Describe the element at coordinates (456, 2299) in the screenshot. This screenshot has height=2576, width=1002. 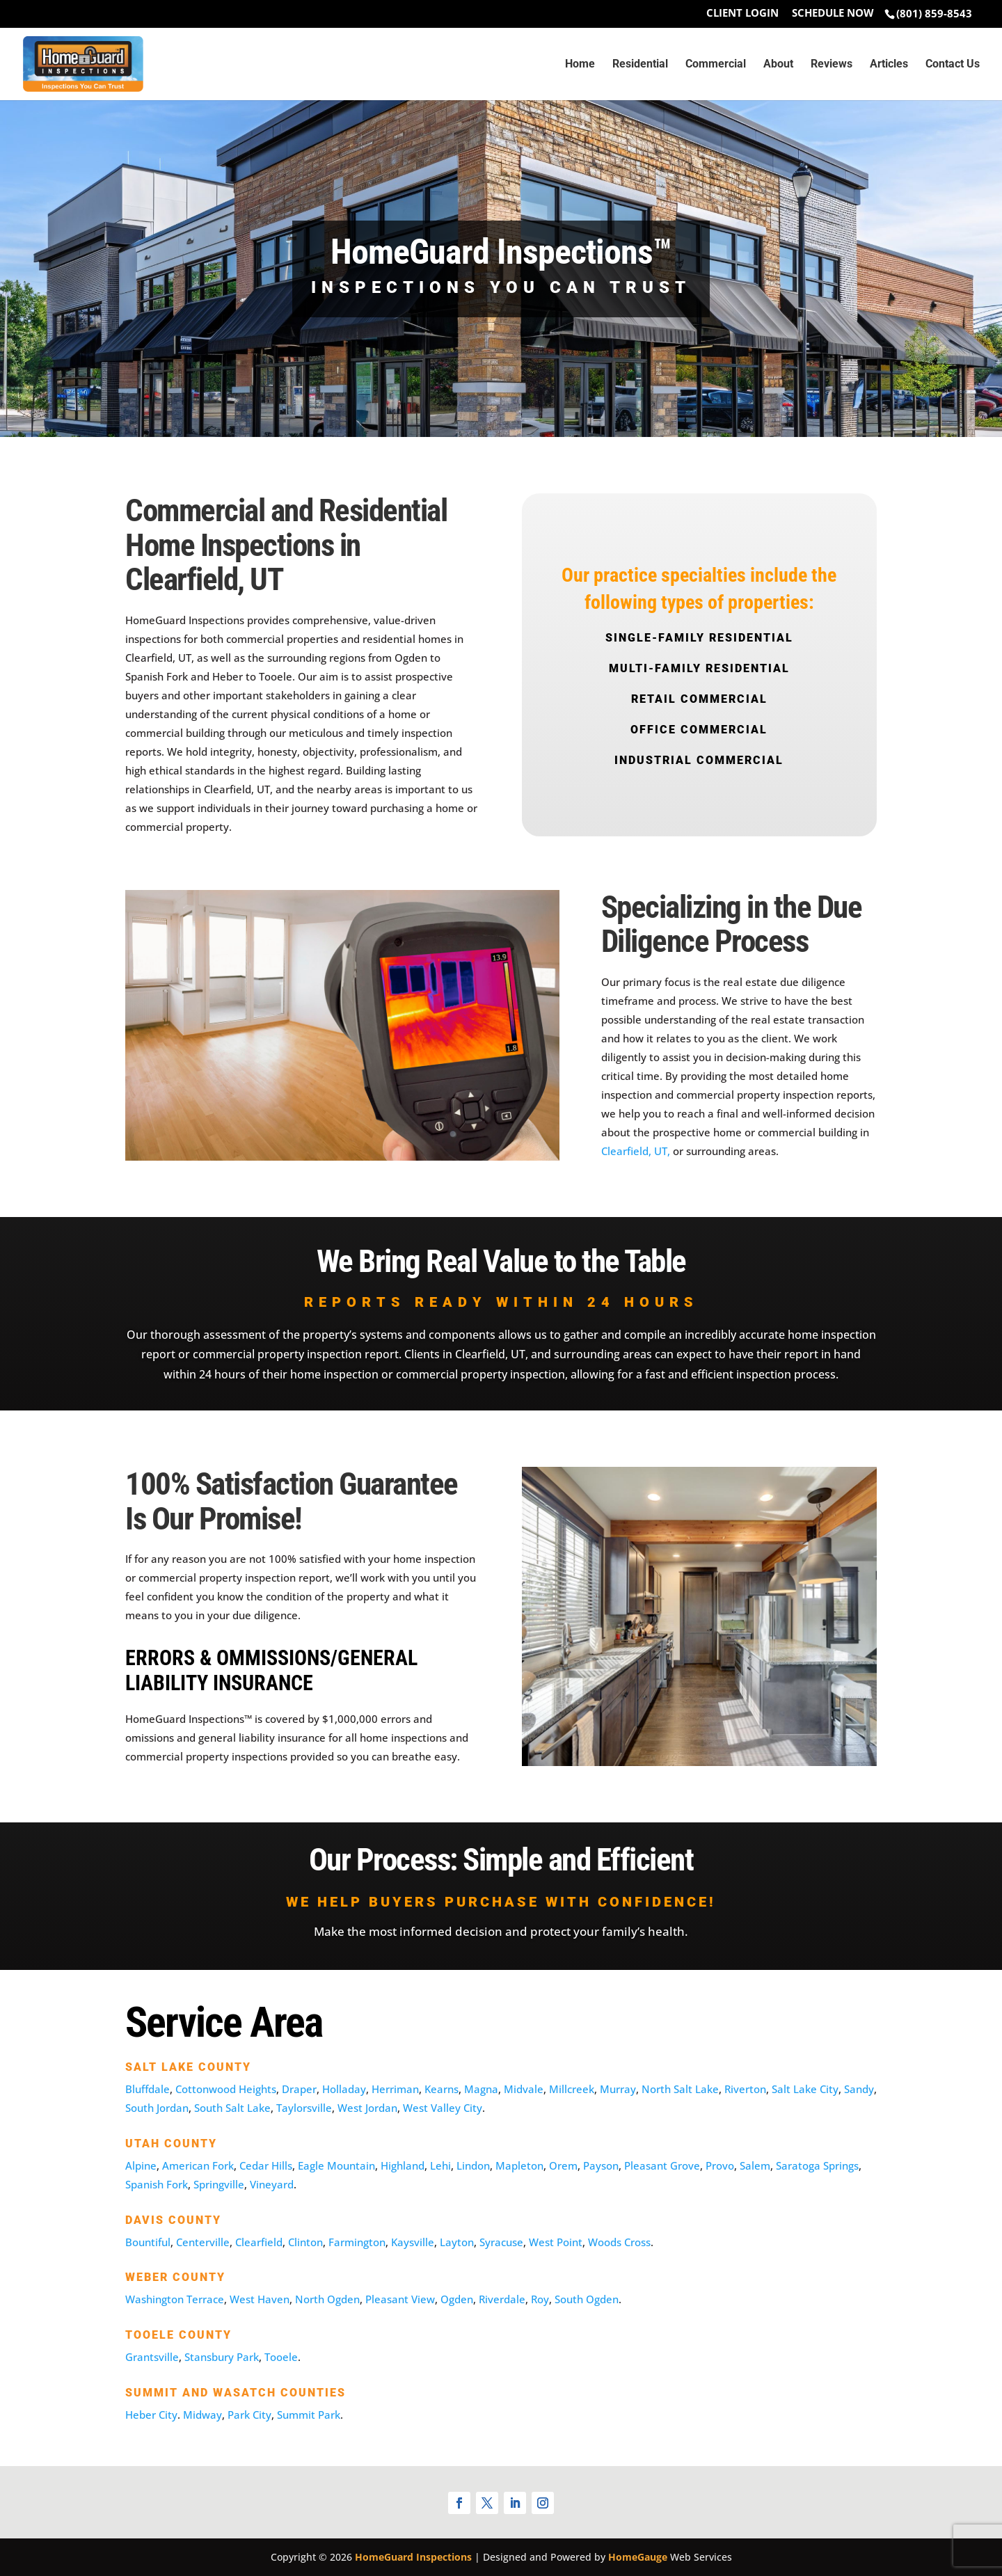
I see `Ogden` at that location.